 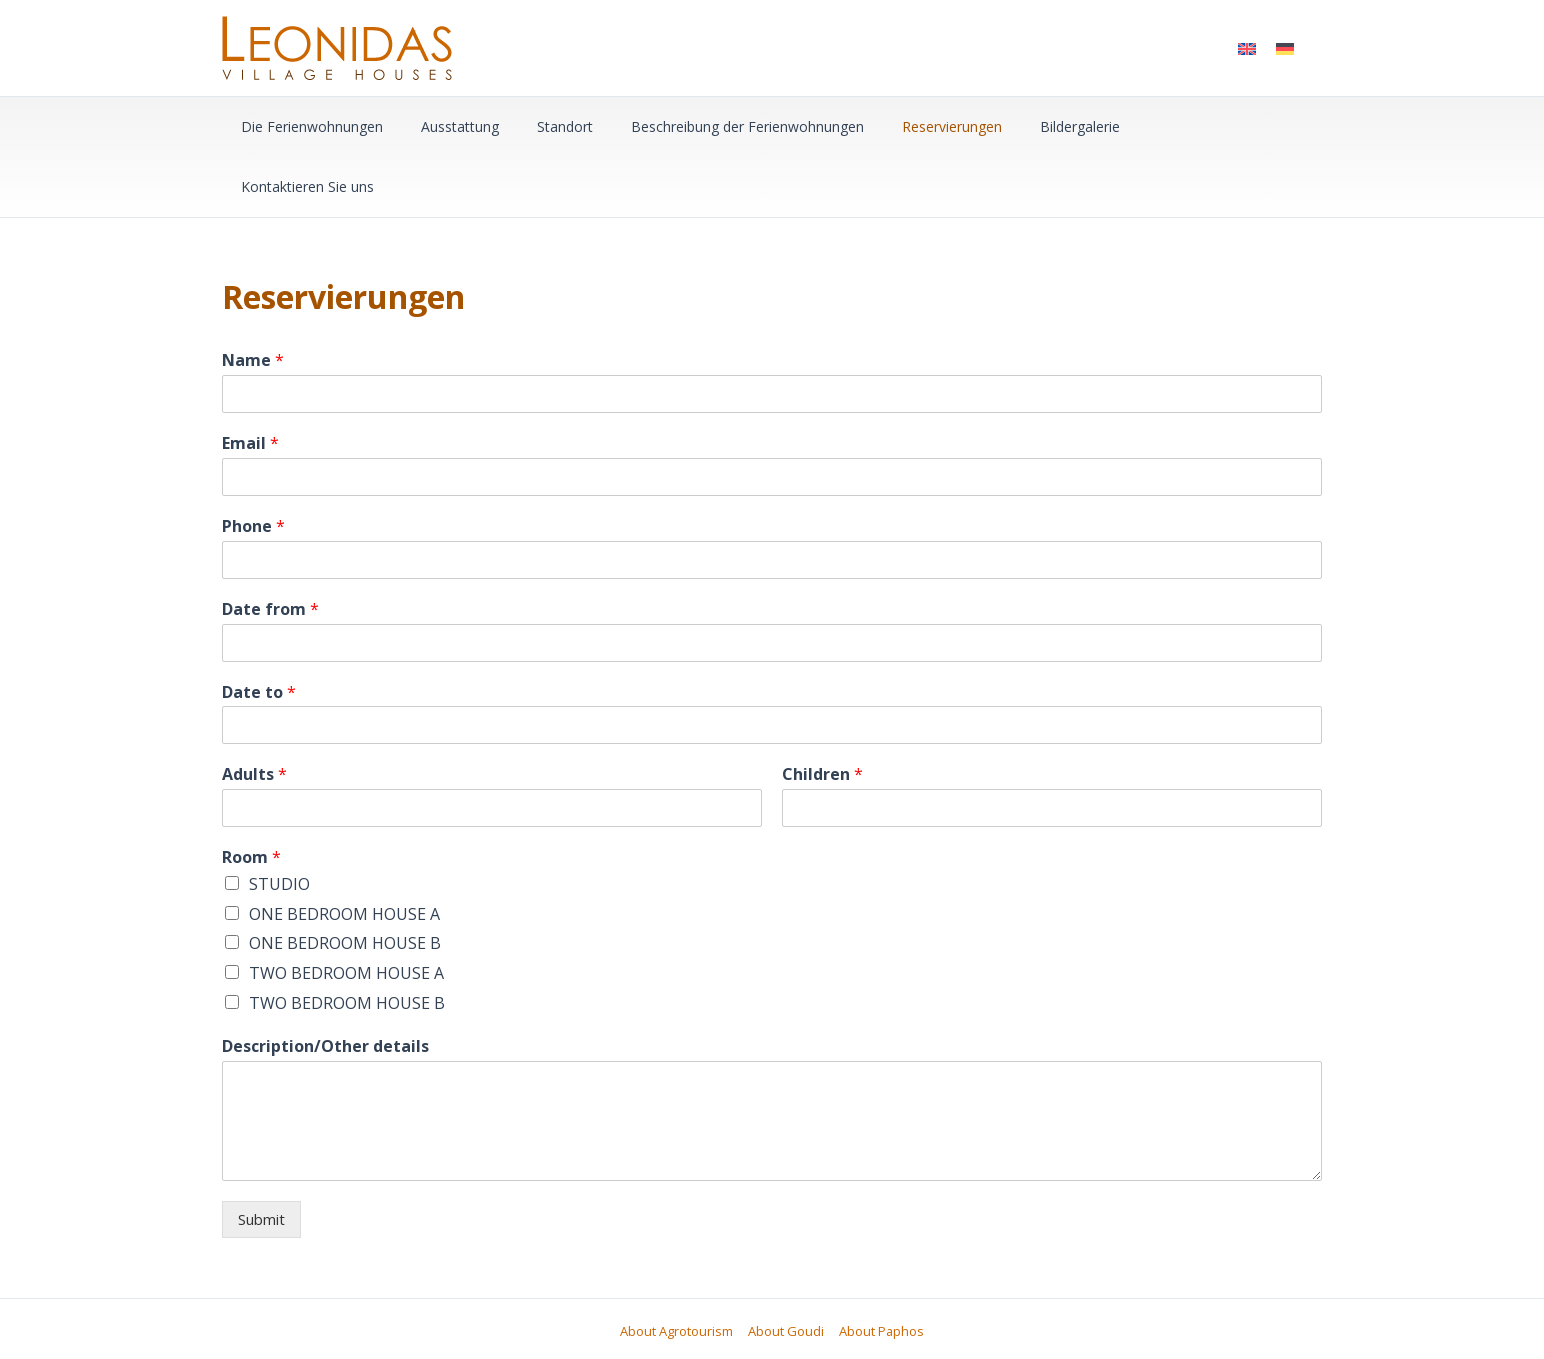 What do you see at coordinates (259, 632) in the screenshot?
I see `Date to` at bounding box center [259, 632].